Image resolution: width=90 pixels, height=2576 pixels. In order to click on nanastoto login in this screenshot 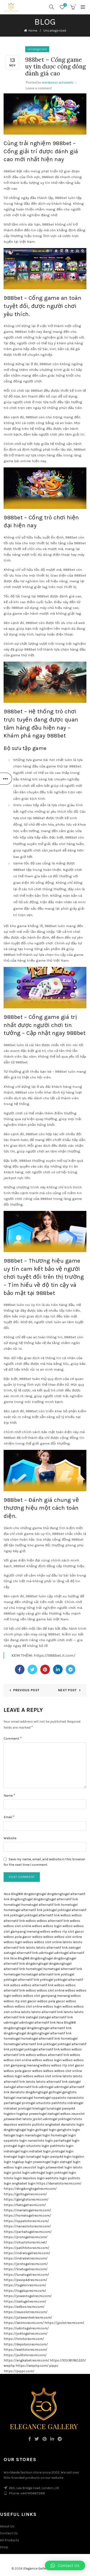, I will do `click(40, 2141)`.